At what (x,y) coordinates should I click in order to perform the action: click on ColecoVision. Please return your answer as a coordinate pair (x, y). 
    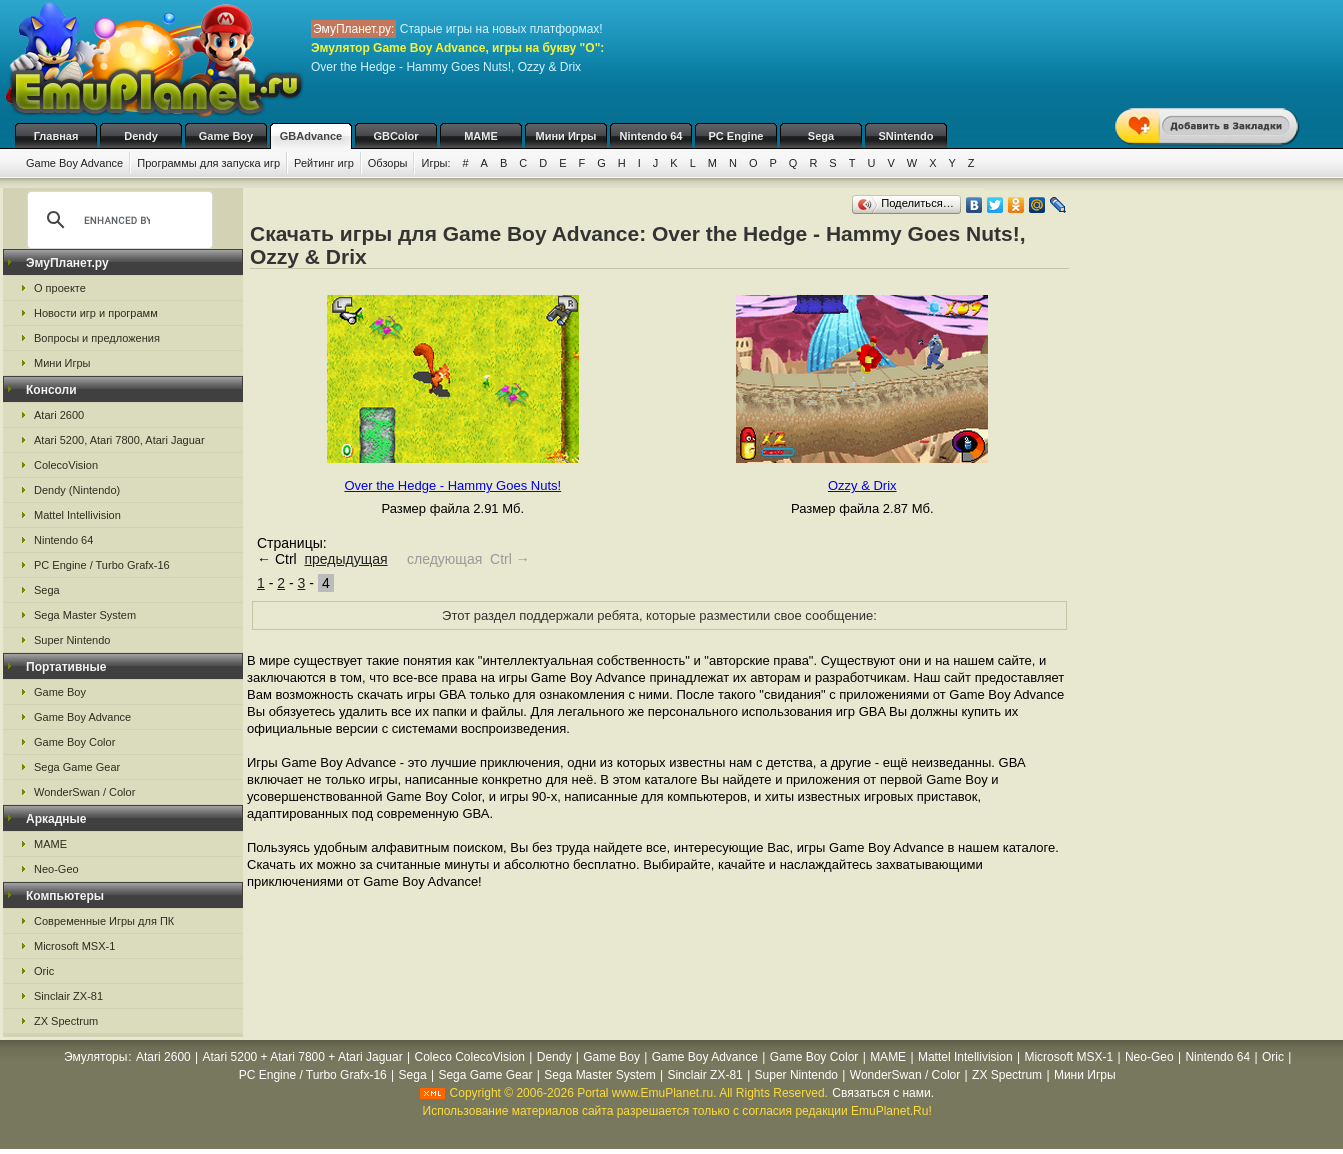
    Looking at the image, I should click on (66, 465).